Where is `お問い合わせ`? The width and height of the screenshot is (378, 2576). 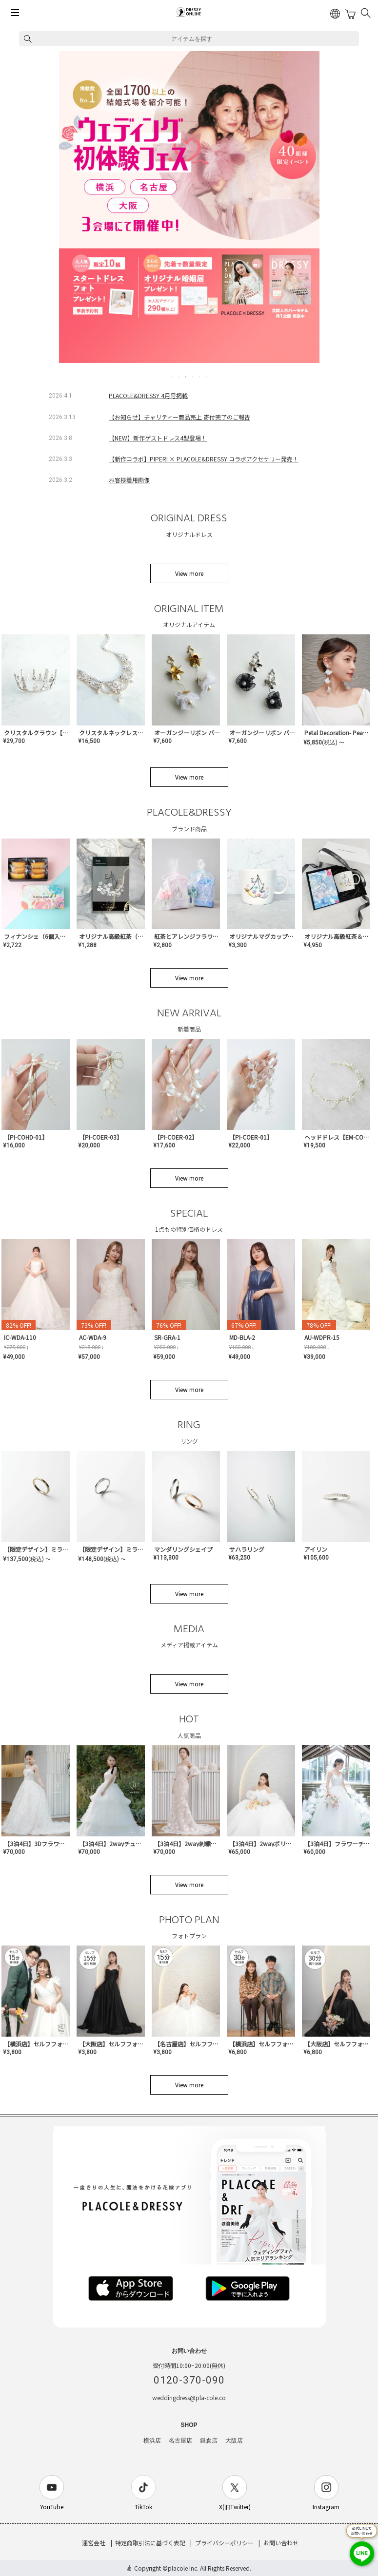
お問い合わせ is located at coordinates (280, 2542).